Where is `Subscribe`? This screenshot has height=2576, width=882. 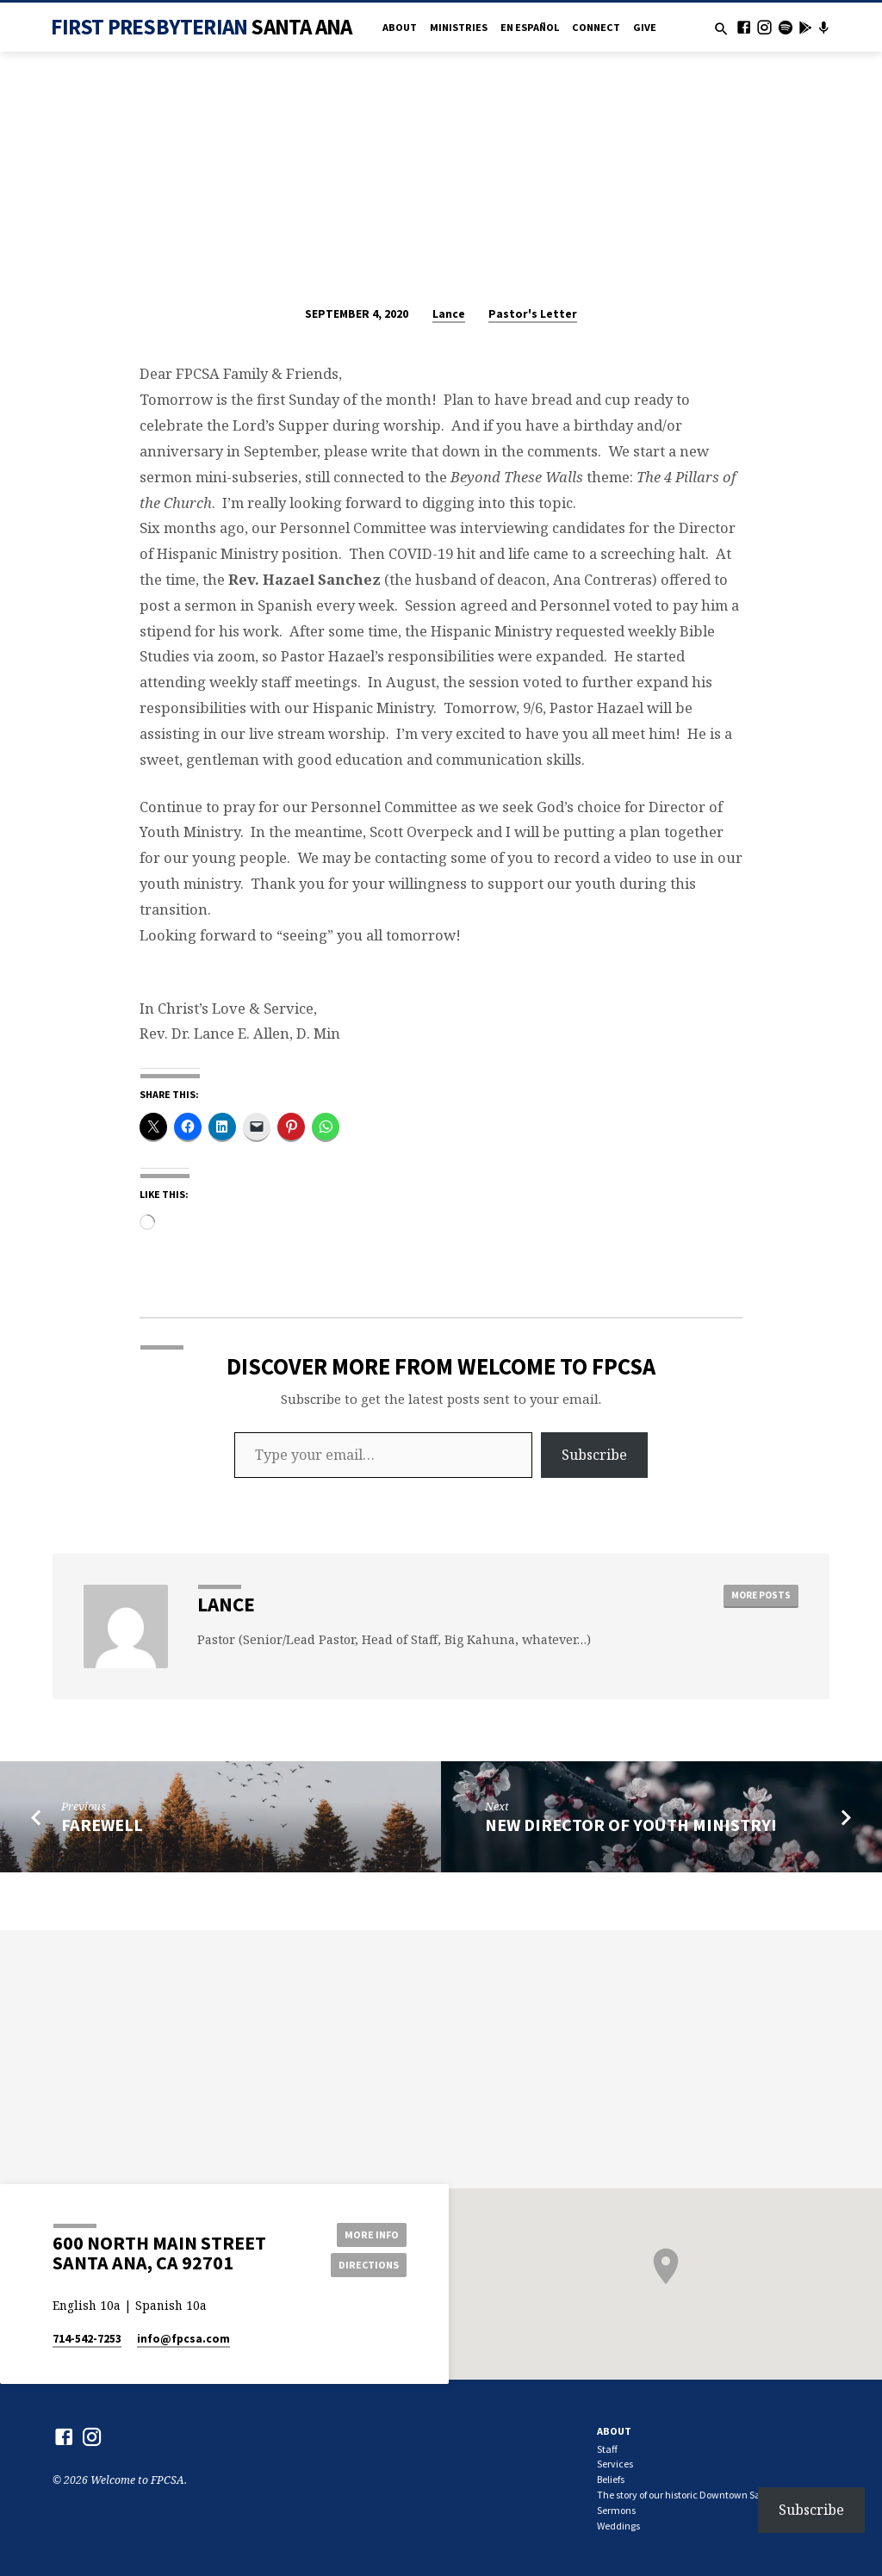
Subscribe is located at coordinates (594, 1454).